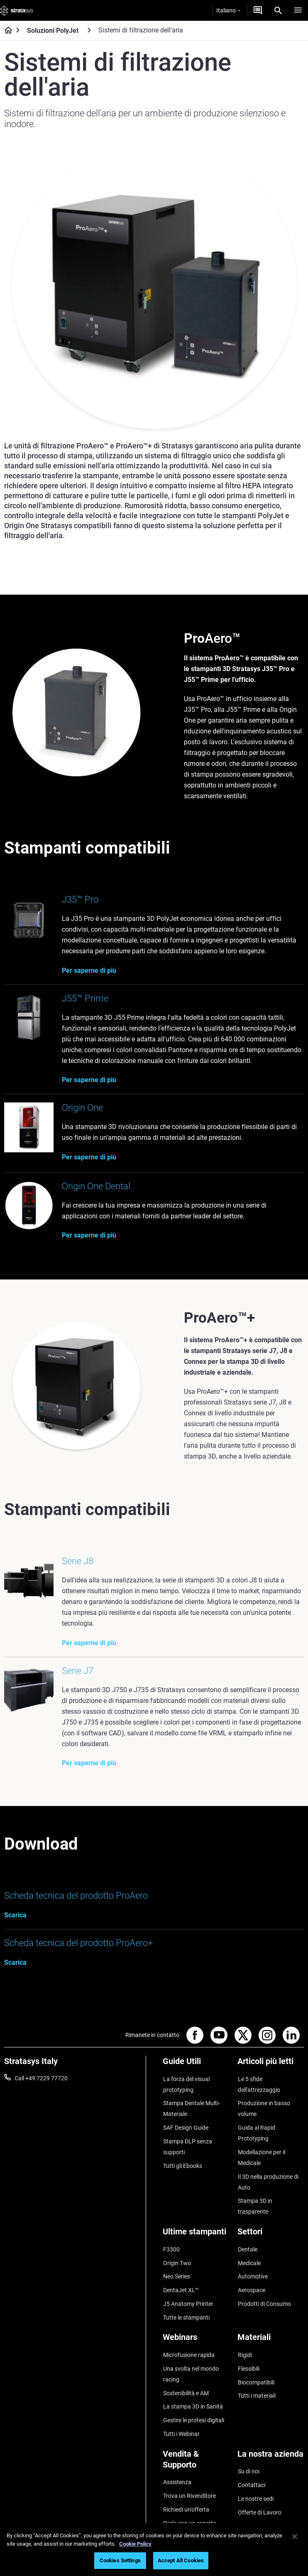 The height and width of the screenshot is (2576, 308). What do you see at coordinates (249, 2487) in the screenshot?
I see `Academy` at bounding box center [249, 2487].